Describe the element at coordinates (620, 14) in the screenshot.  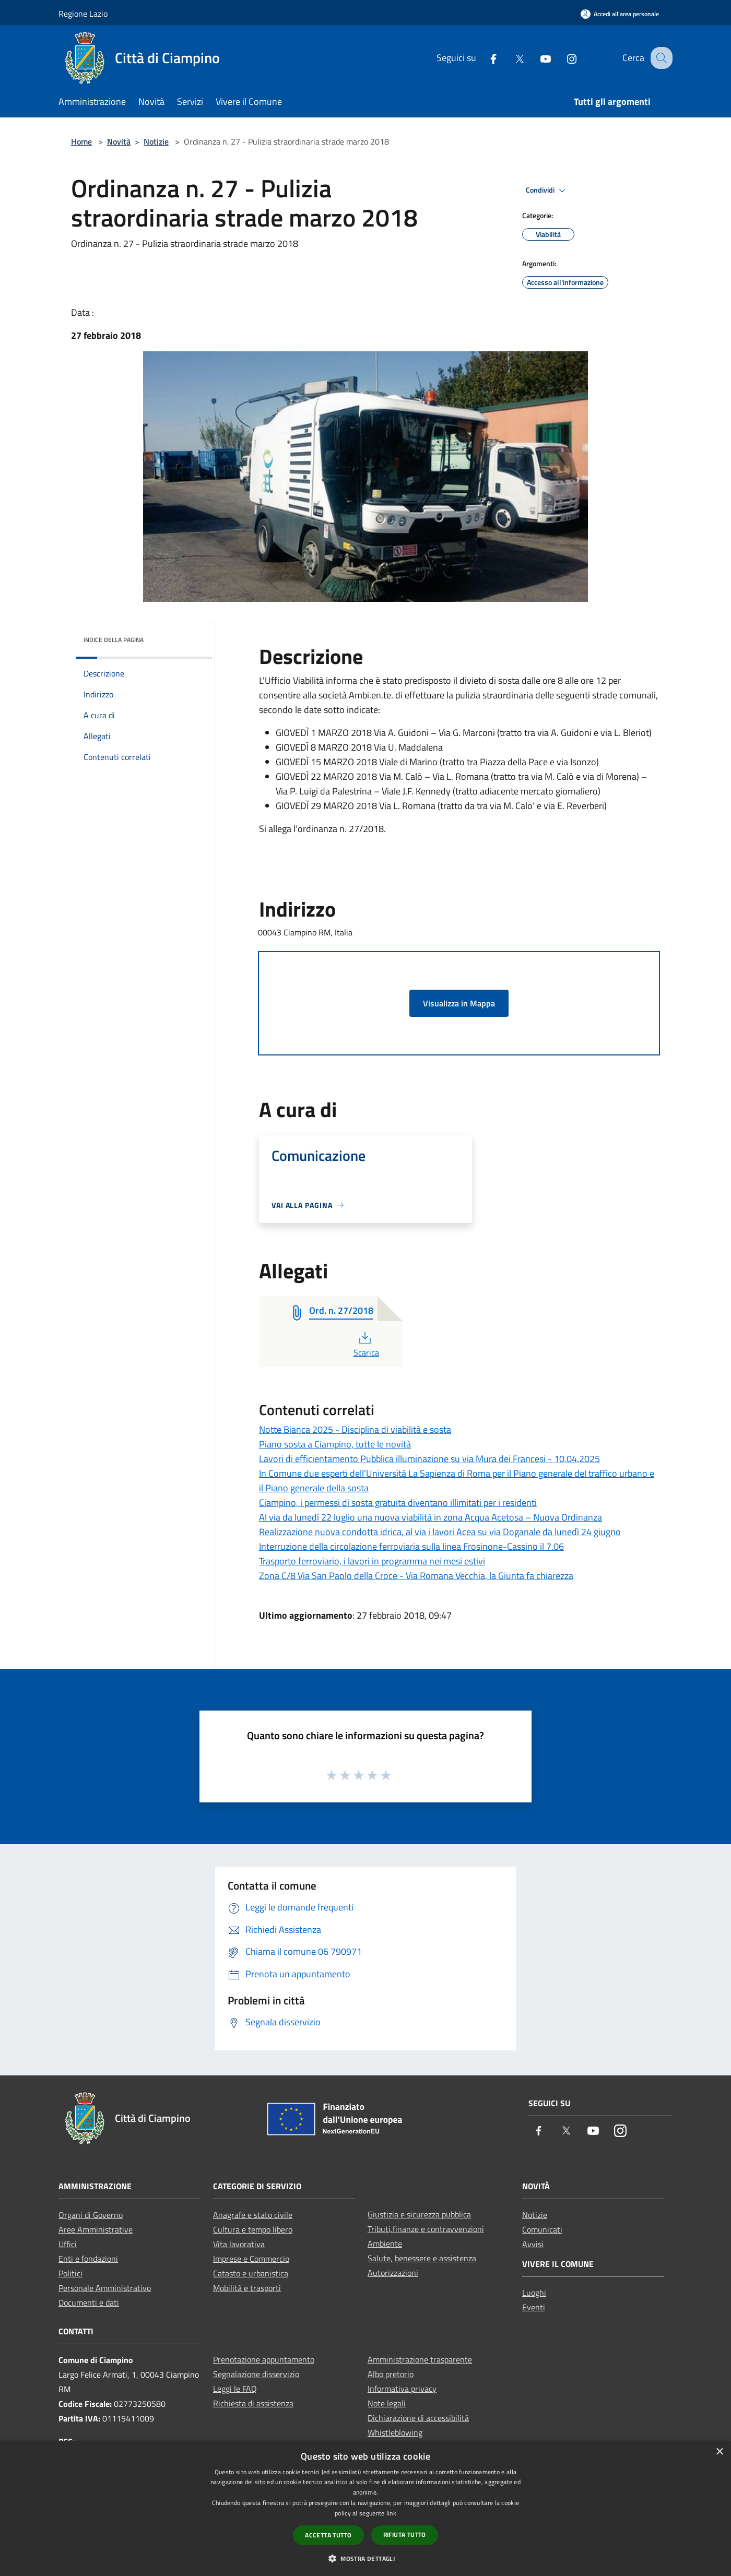
I see `[Accedi all'area personale]` at that location.